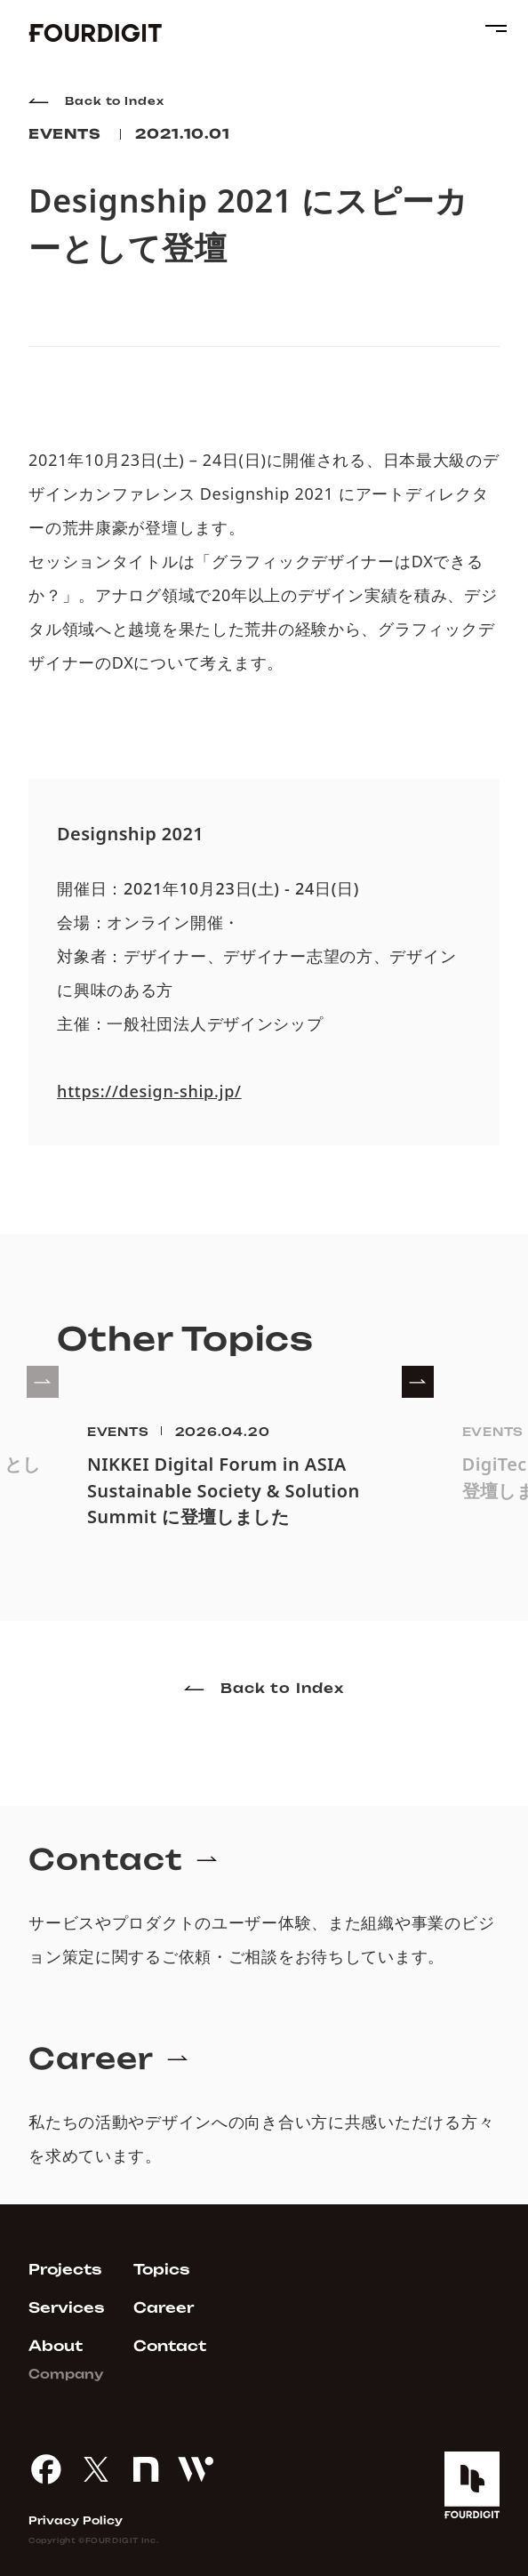 The width and height of the screenshot is (528, 2576). Describe the element at coordinates (65, 2374) in the screenshot. I see `Company` at that location.